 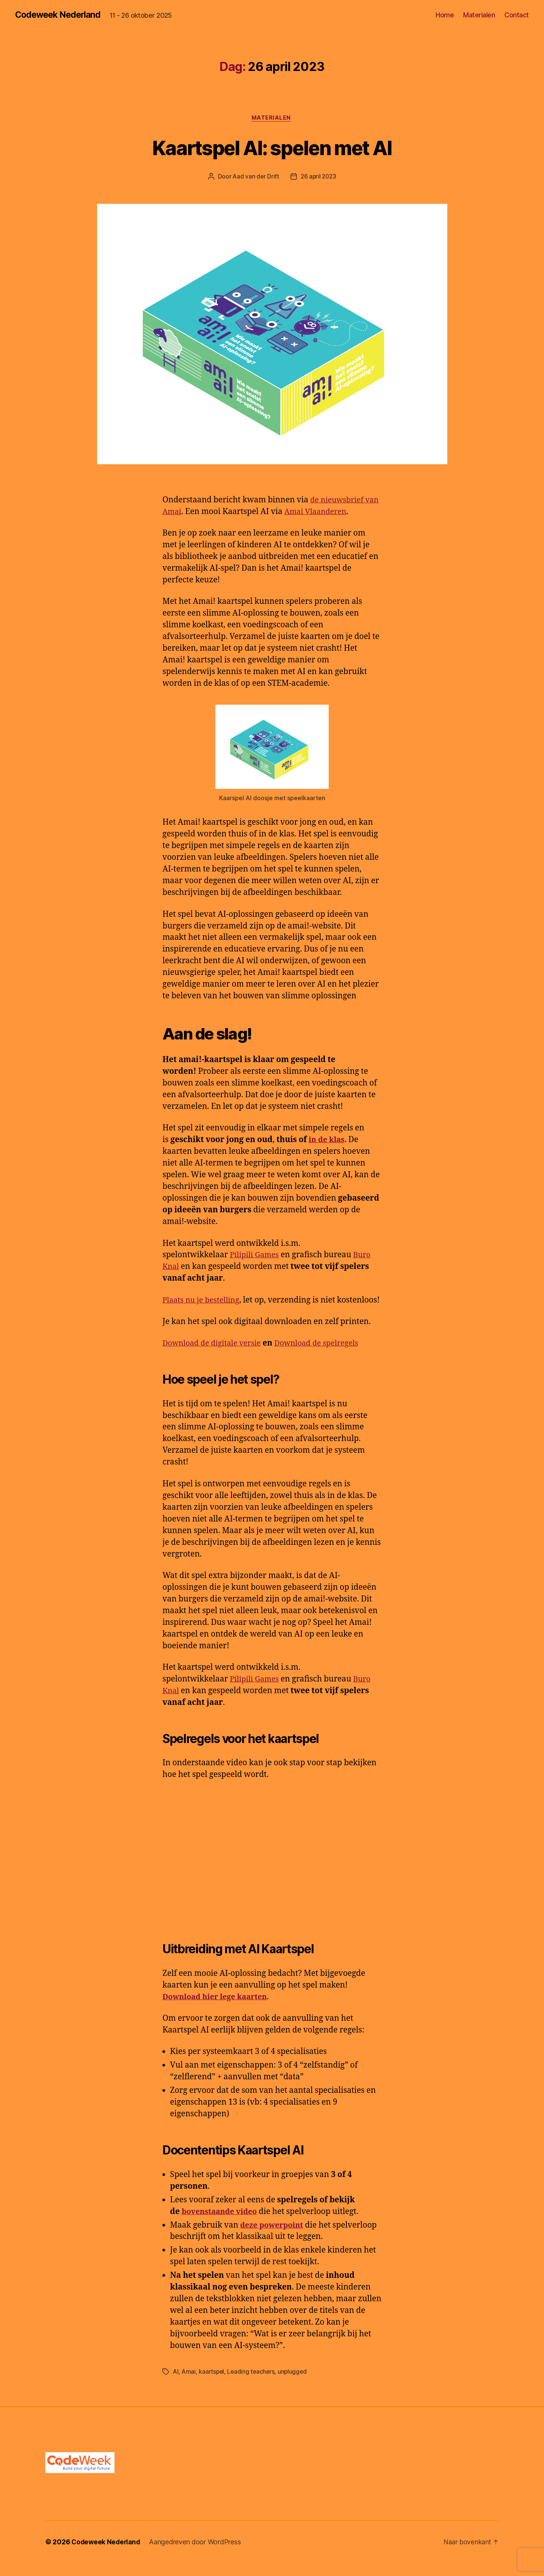 What do you see at coordinates (203, 1301) in the screenshot?
I see `Plaats nu je bestelling` at bounding box center [203, 1301].